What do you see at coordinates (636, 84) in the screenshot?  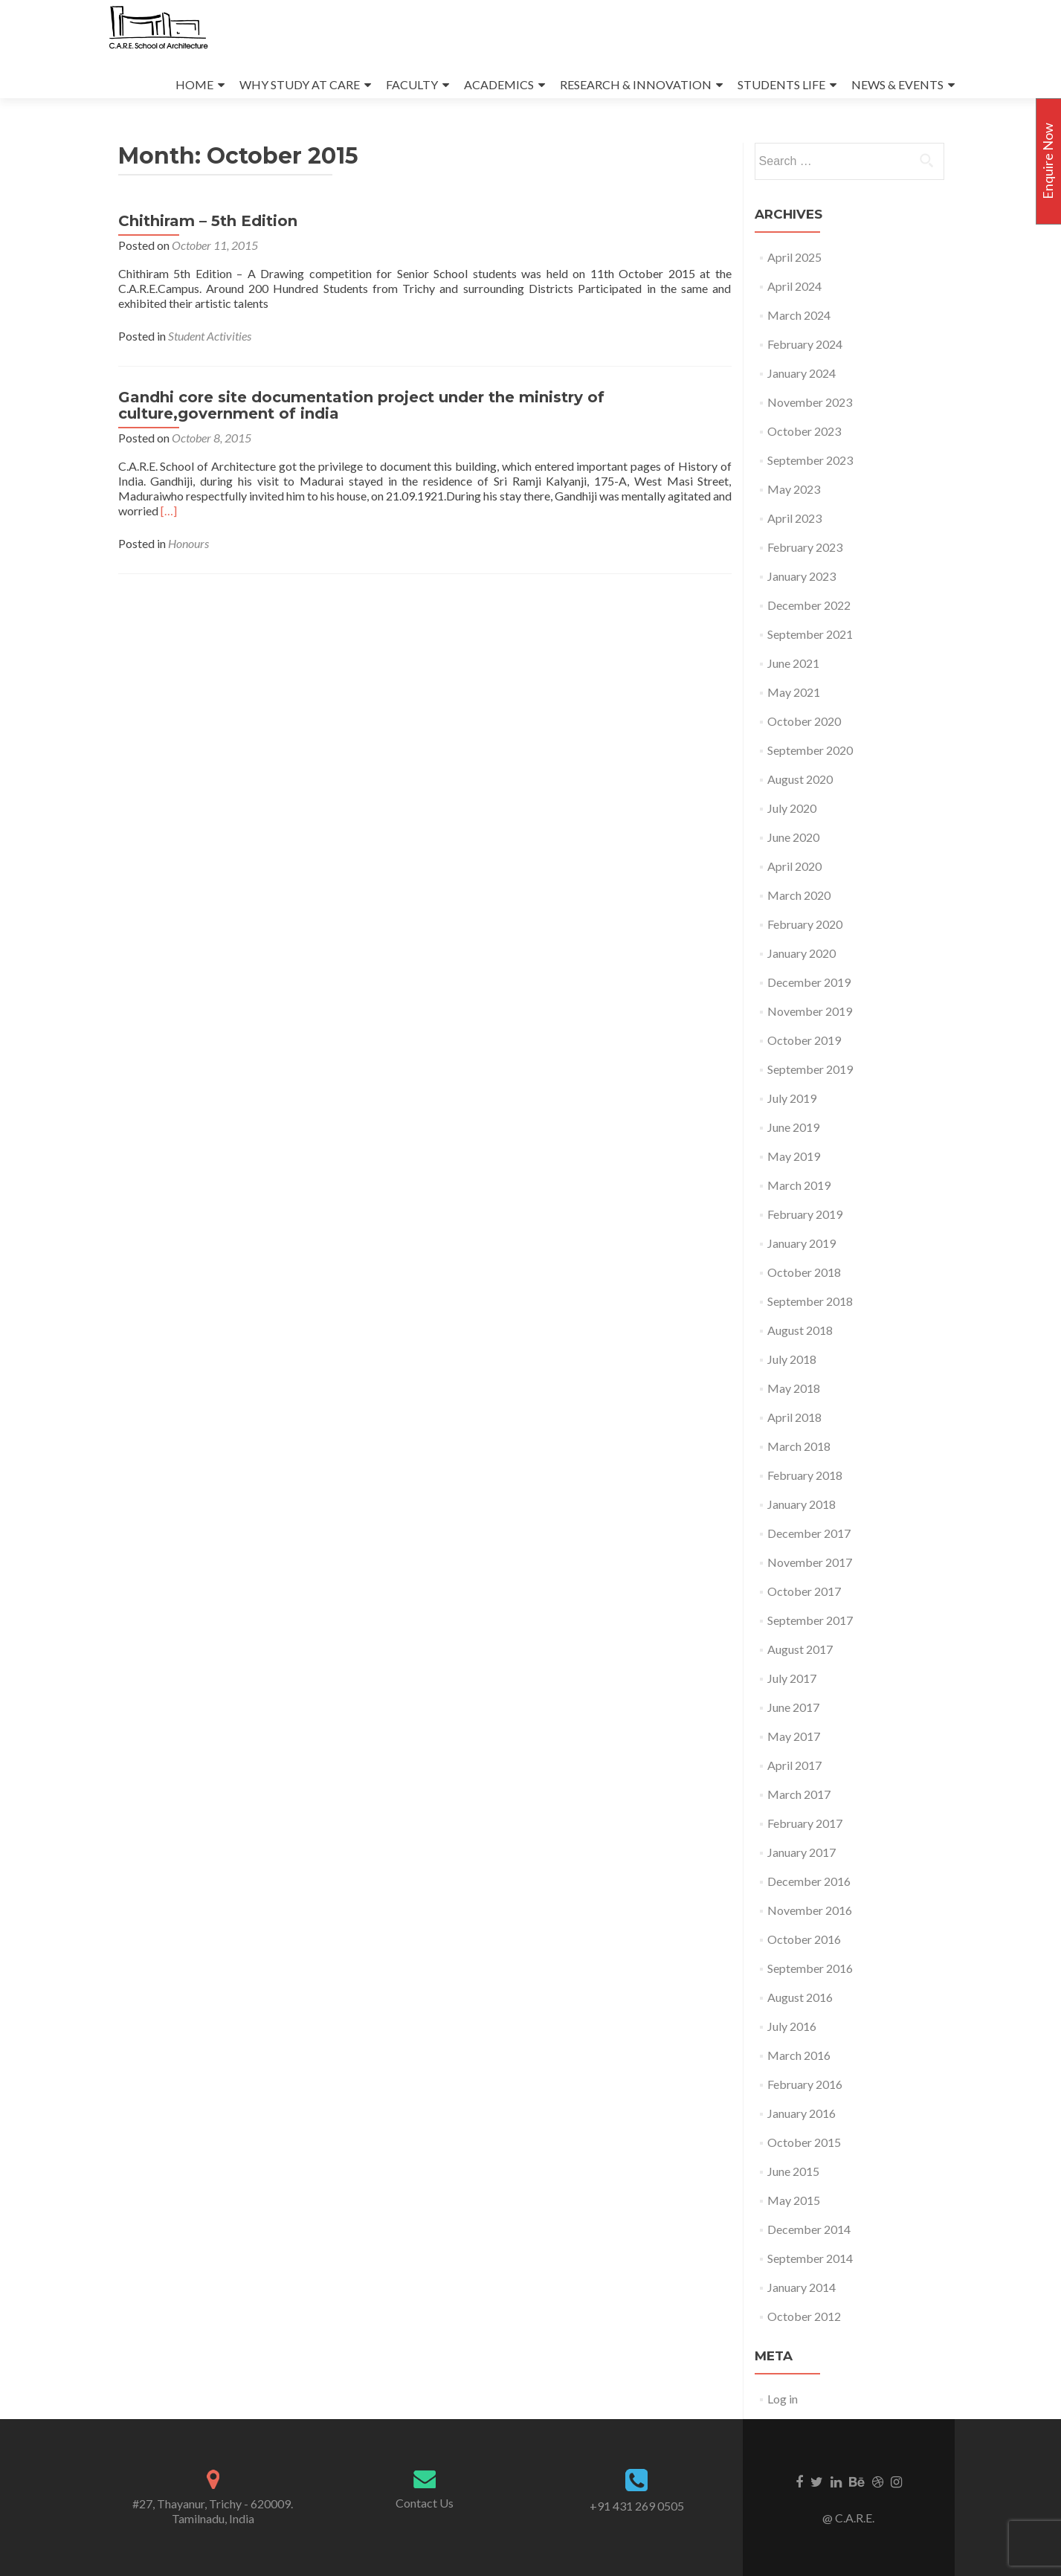 I see `RESEARCH & INNOVATION` at bounding box center [636, 84].